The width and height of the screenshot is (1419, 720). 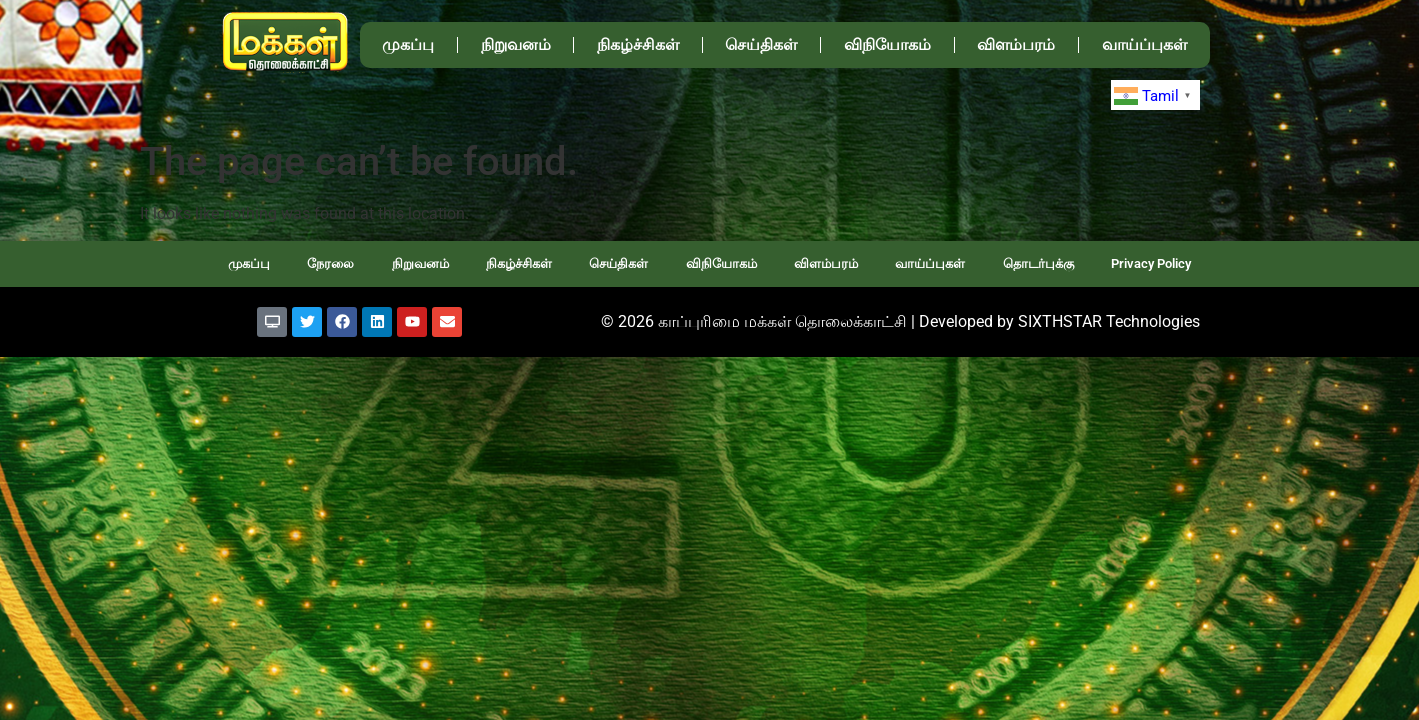 I want to click on விநியோகம், so click(x=887, y=44).